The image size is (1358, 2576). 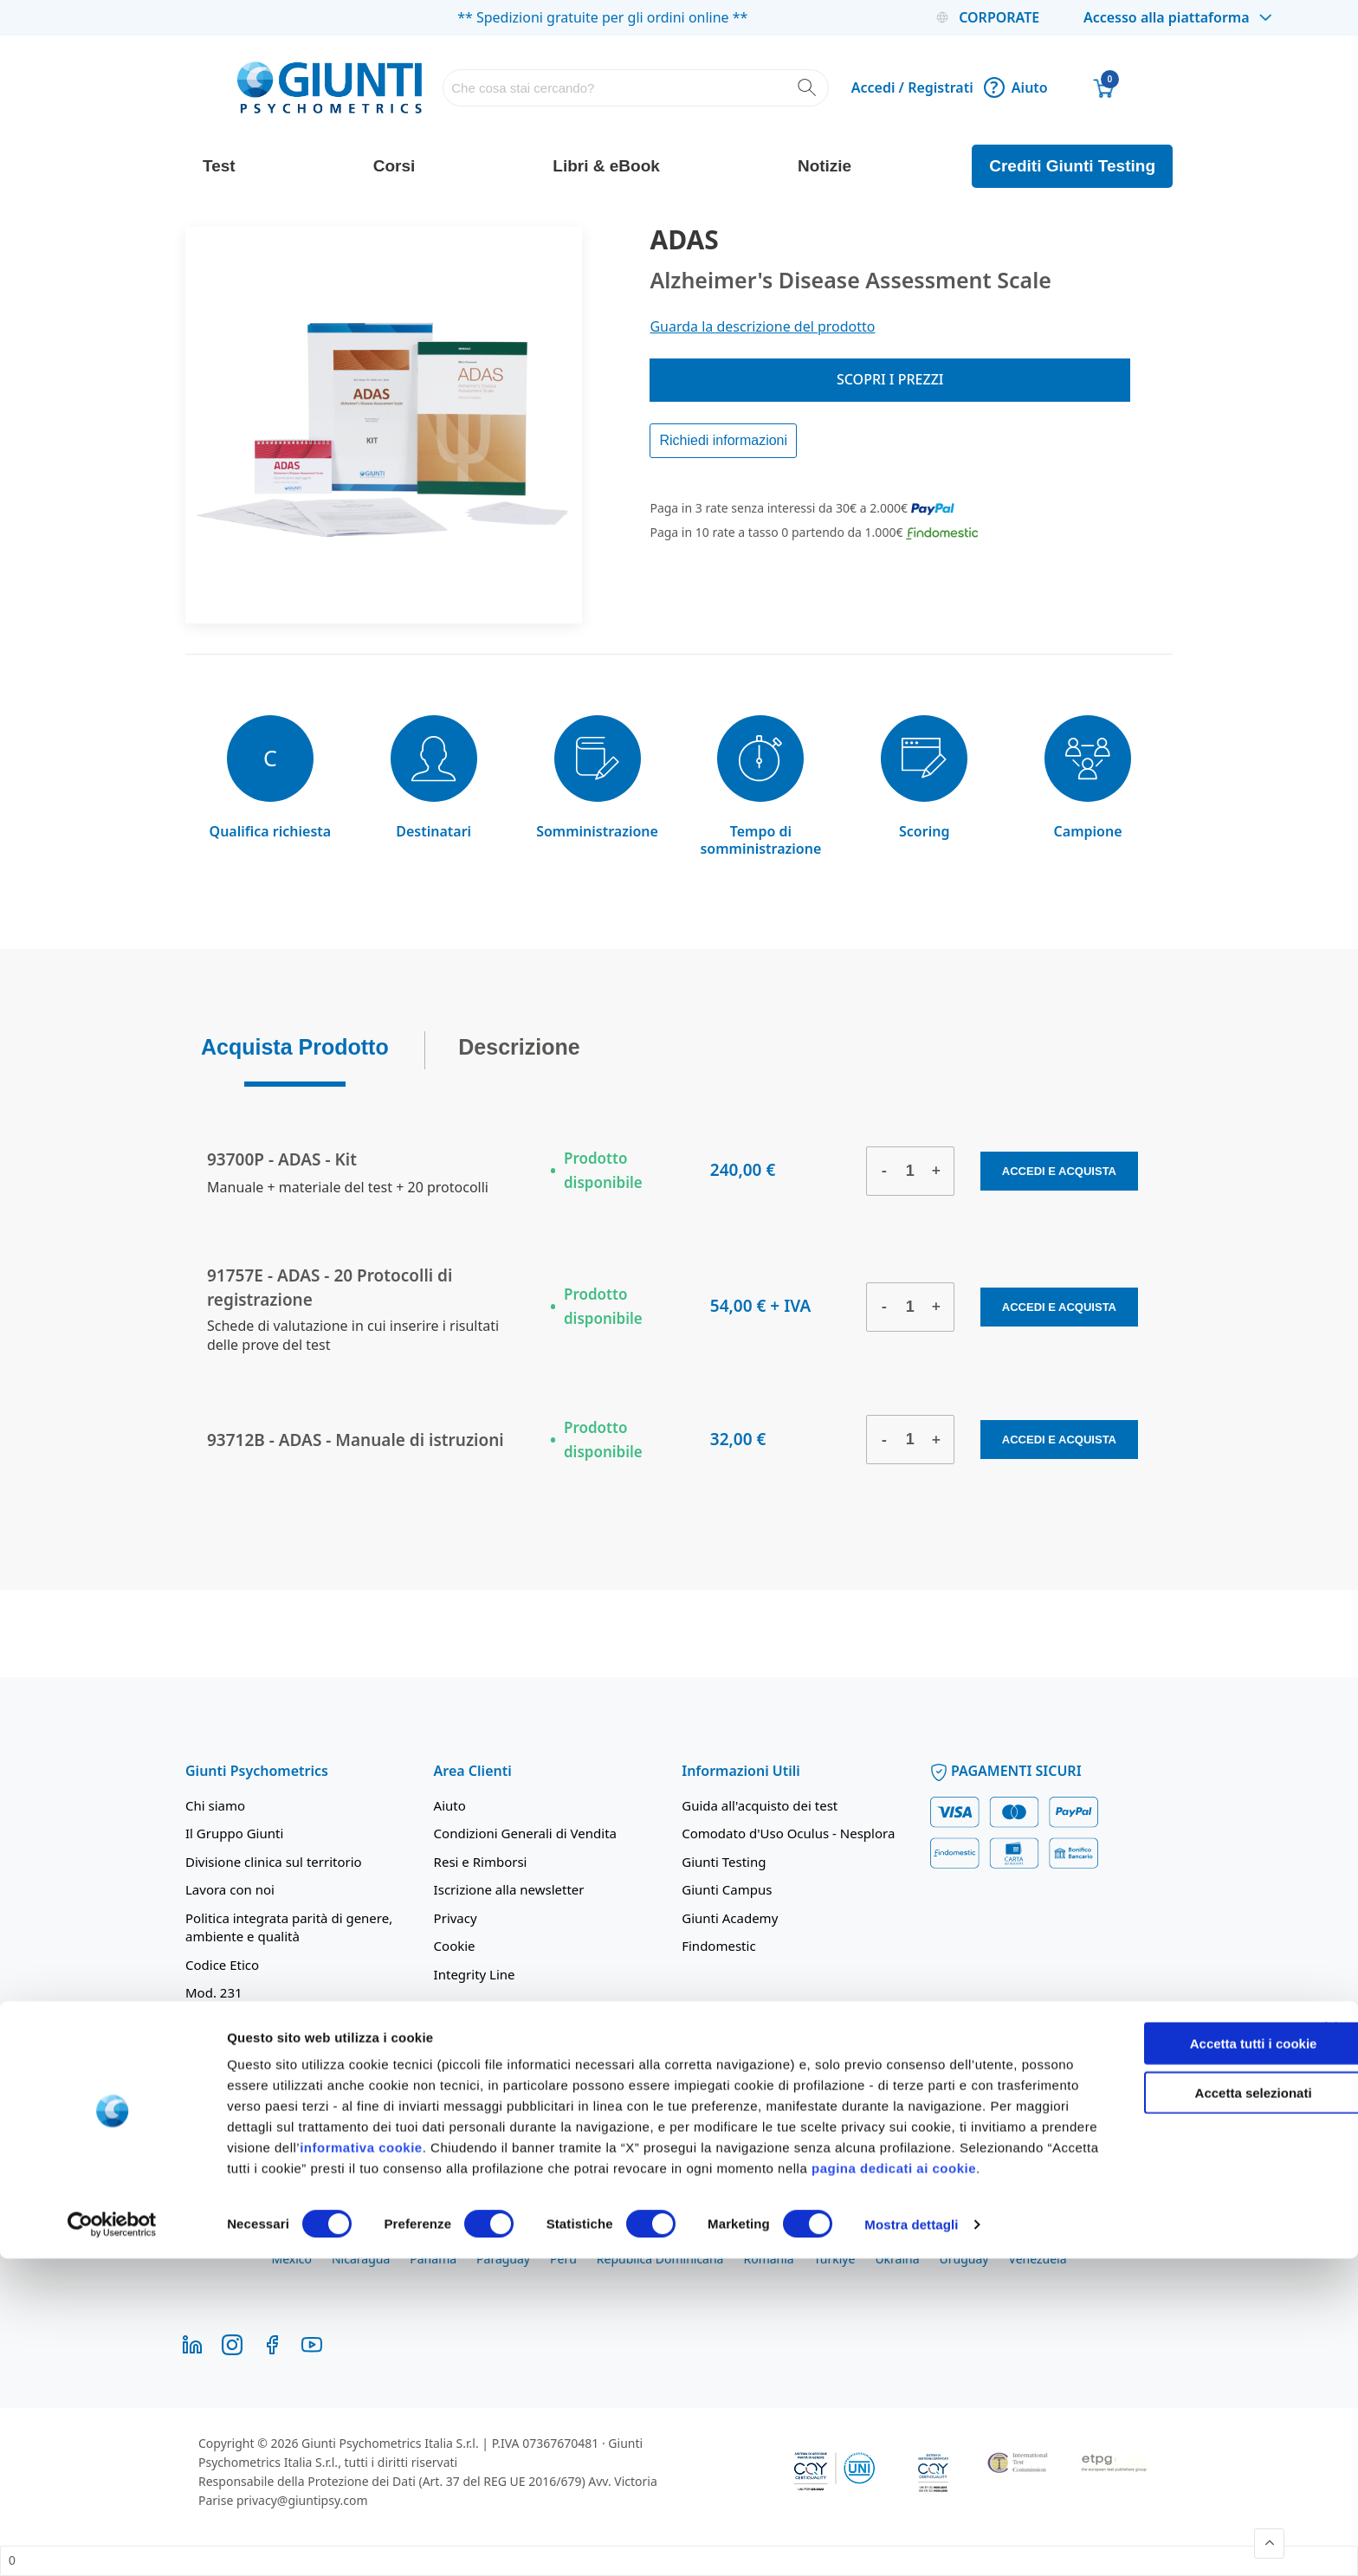 I want to click on Perú, so click(x=563, y=2258).